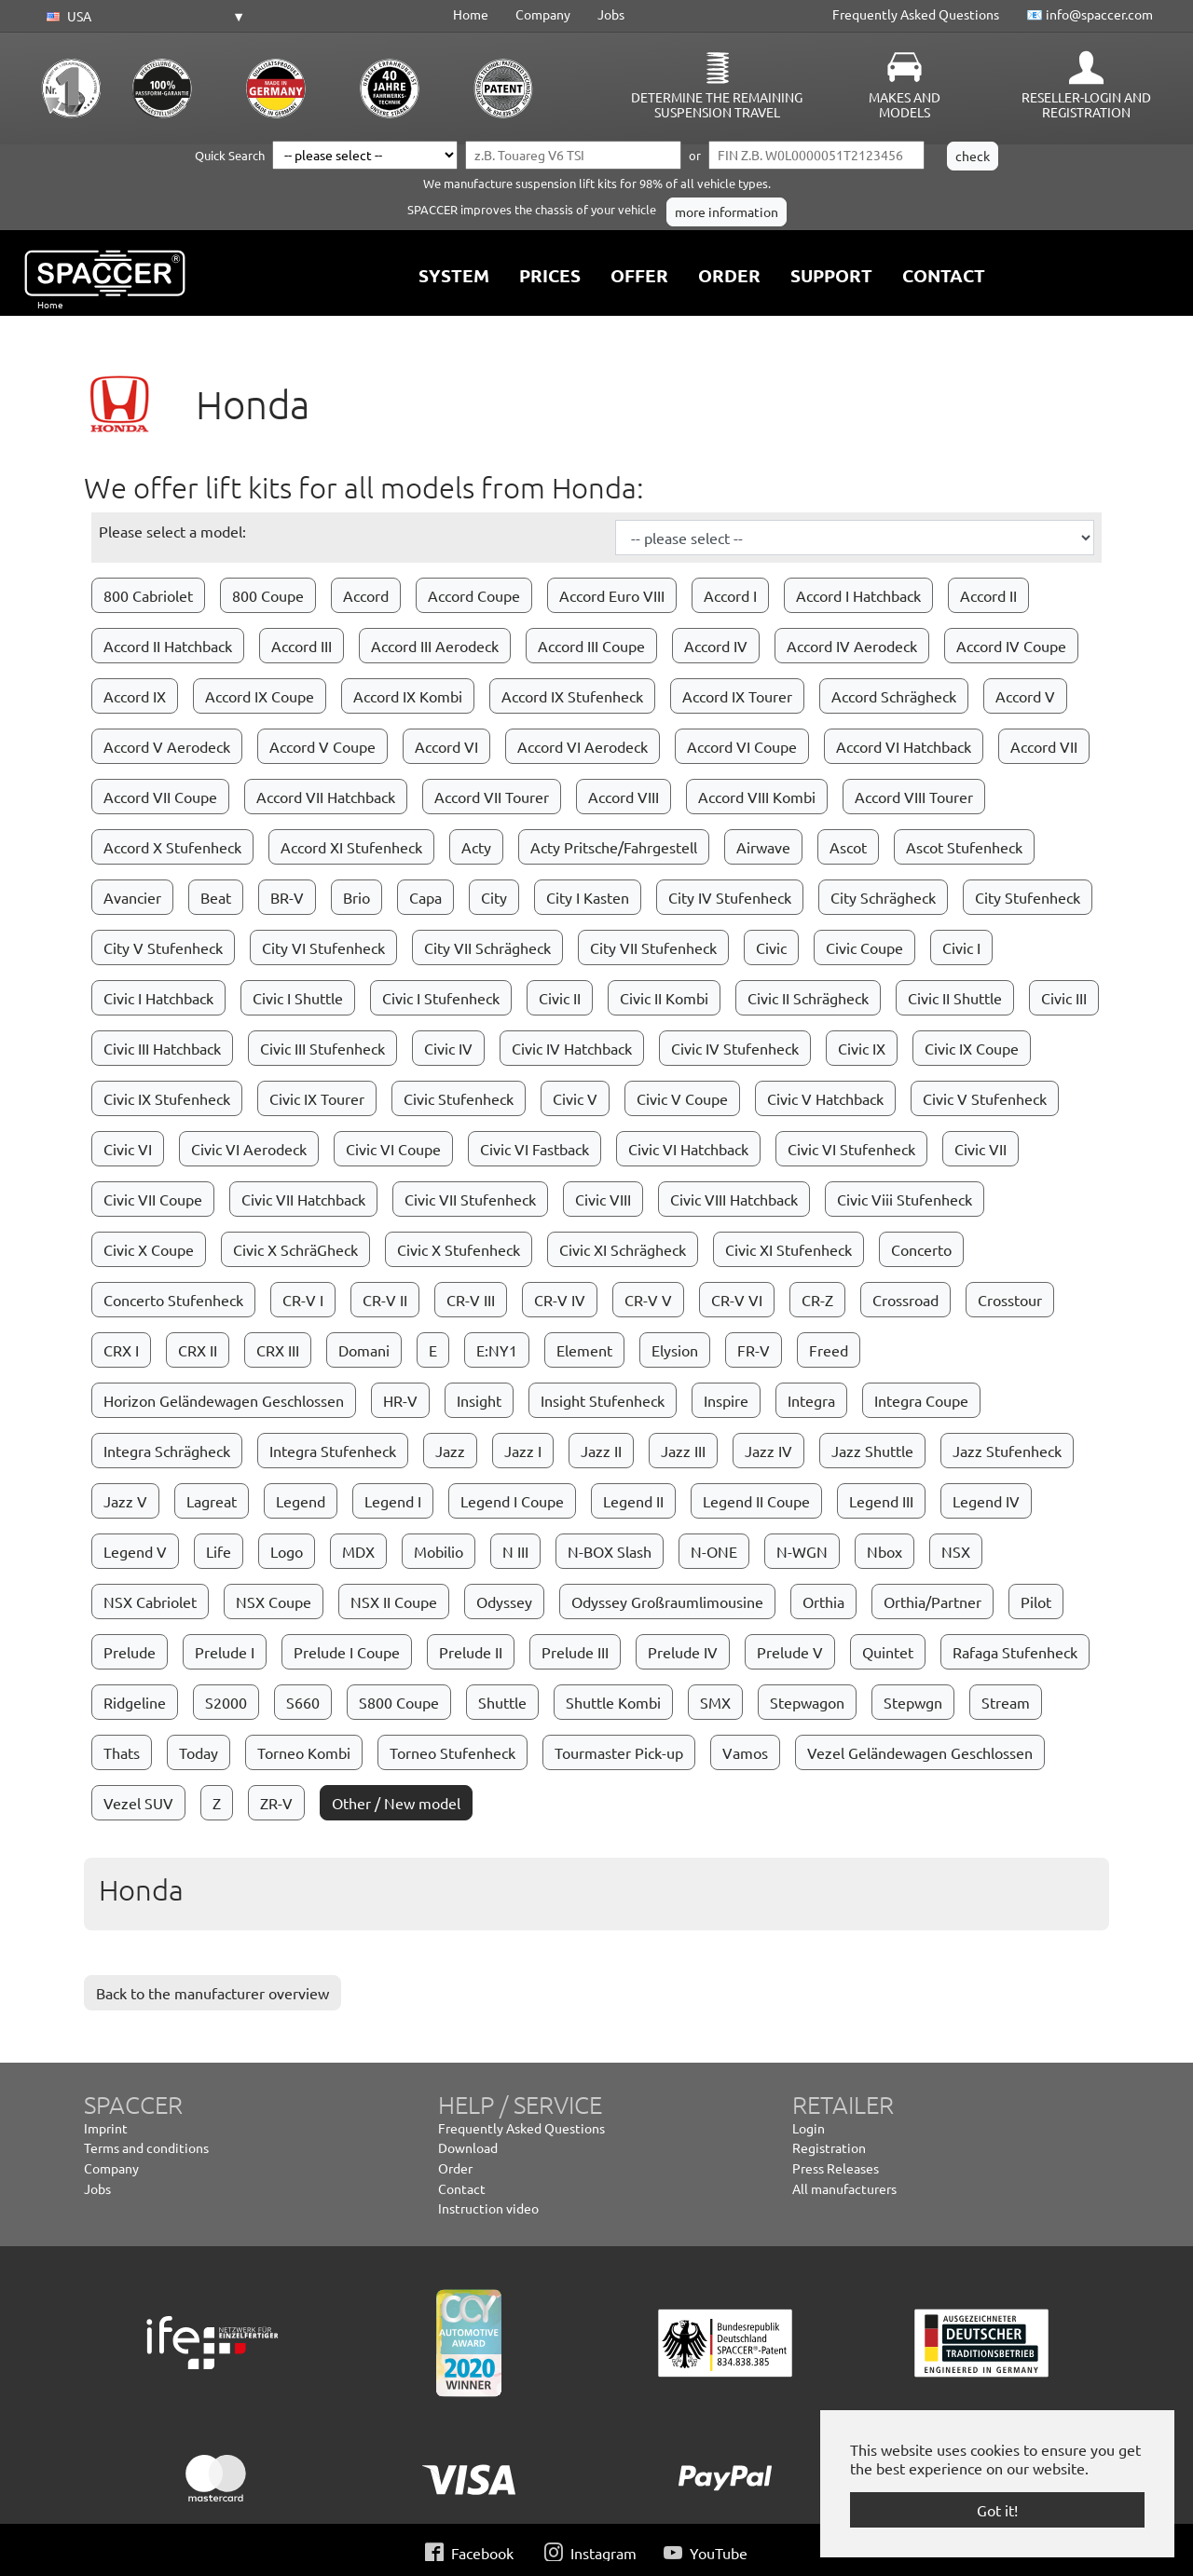 The image size is (1193, 2576). What do you see at coordinates (298, 997) in the screenshot?
I see `Civic I Shuttle` at bounding box center [298, 997].